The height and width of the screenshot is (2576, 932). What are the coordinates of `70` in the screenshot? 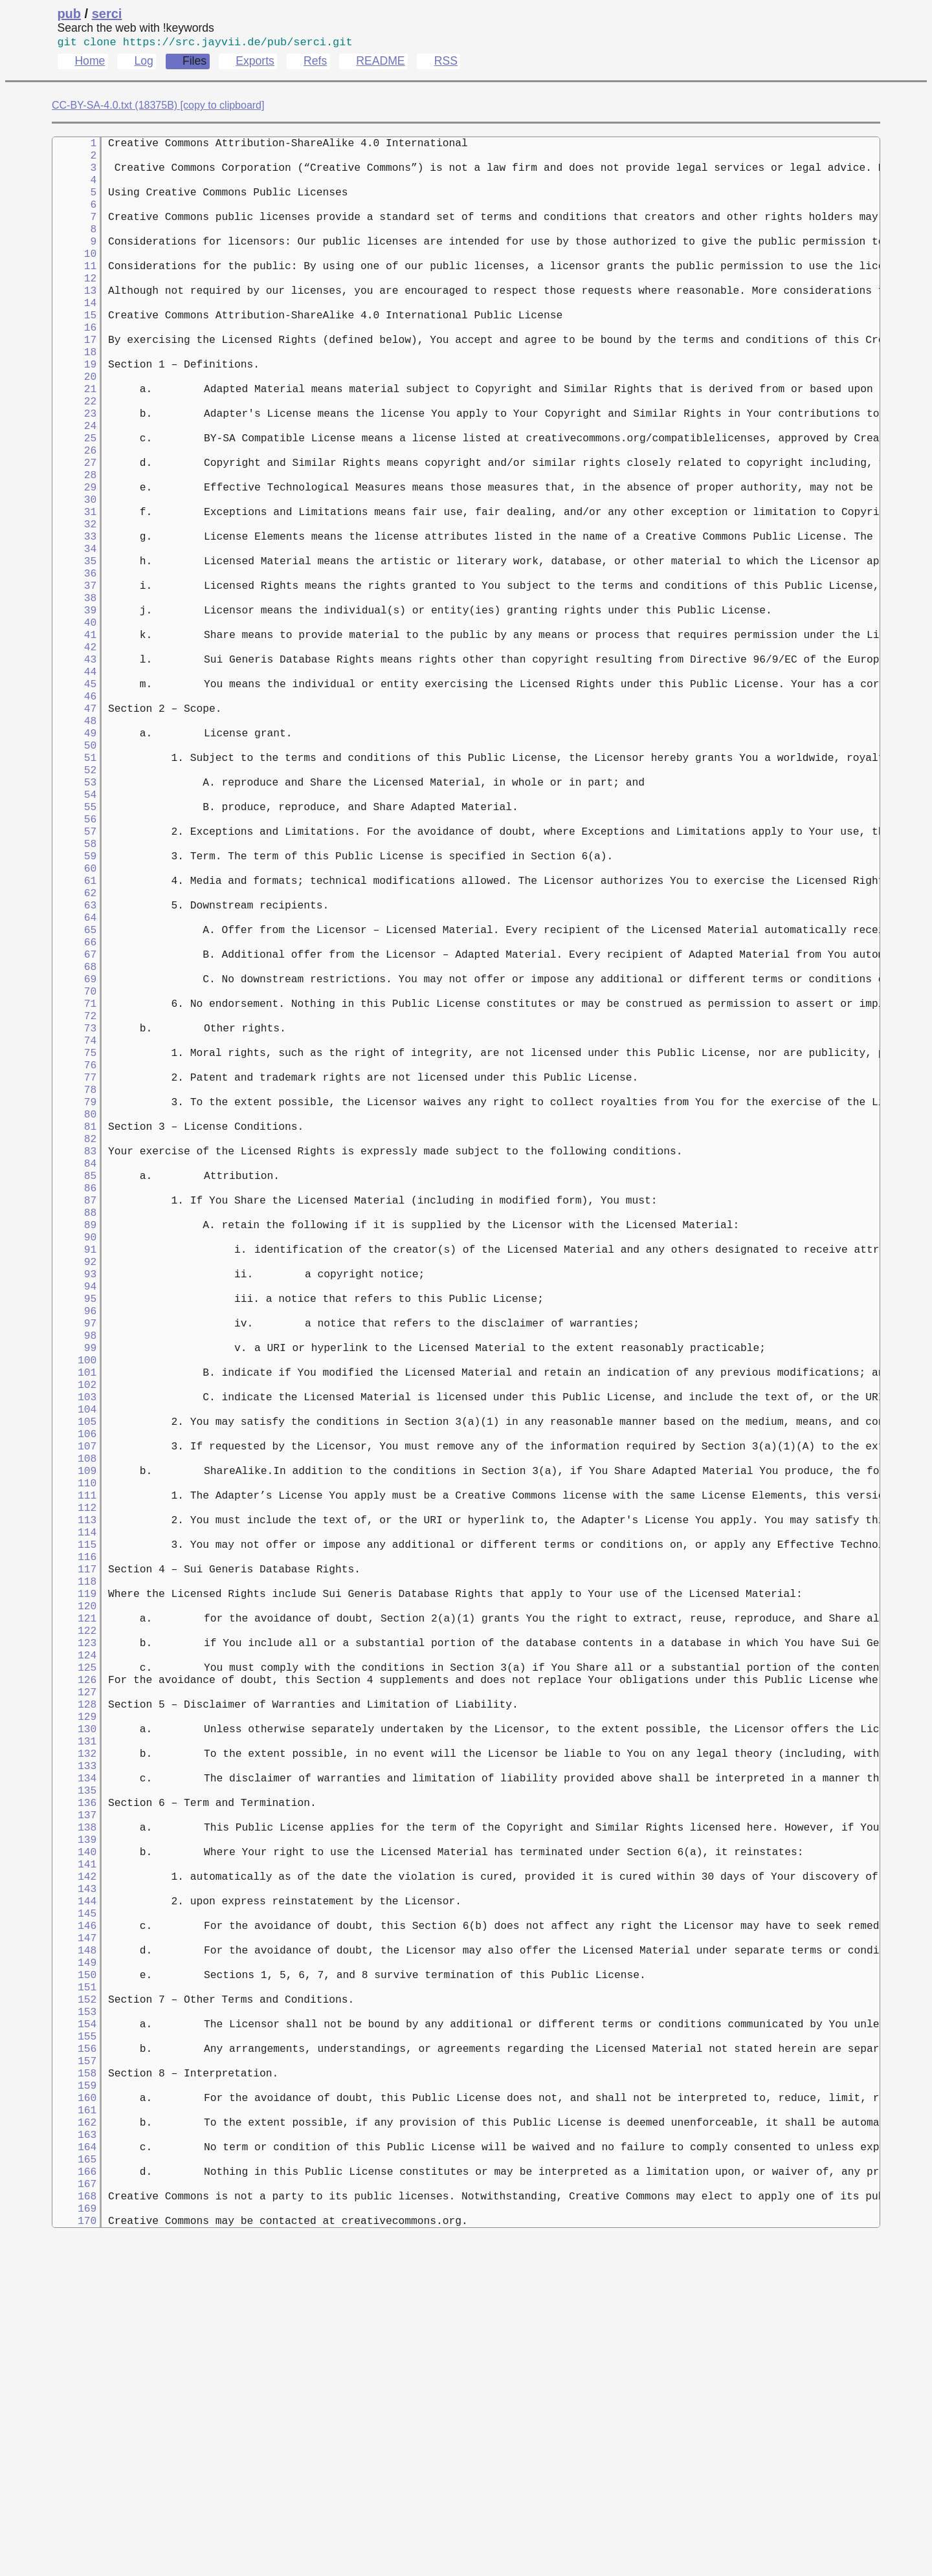 It's located at (74, 1129).